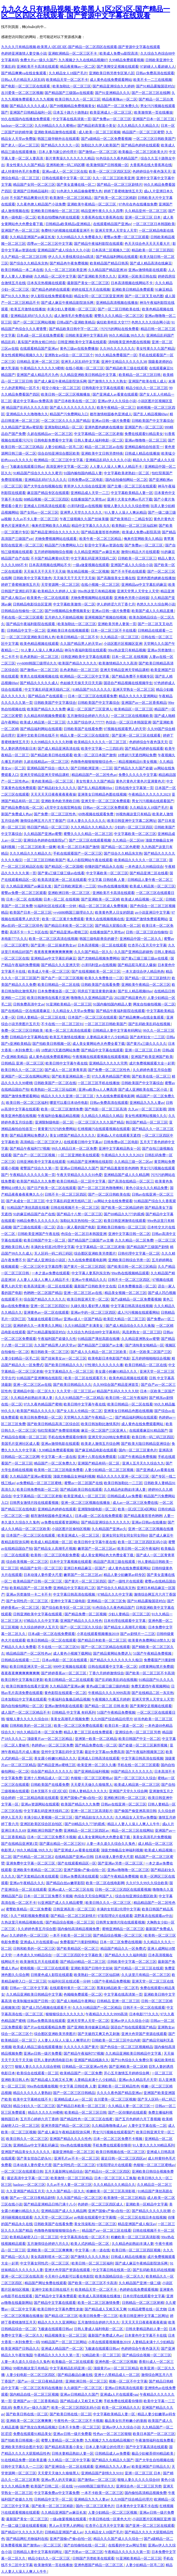 Image resolution: width=177 pixels, height=2576 pixels. Describe the element at coordinates (86, 821) in the screenshot. I see `日本人妻久久久久久久久` at that location.